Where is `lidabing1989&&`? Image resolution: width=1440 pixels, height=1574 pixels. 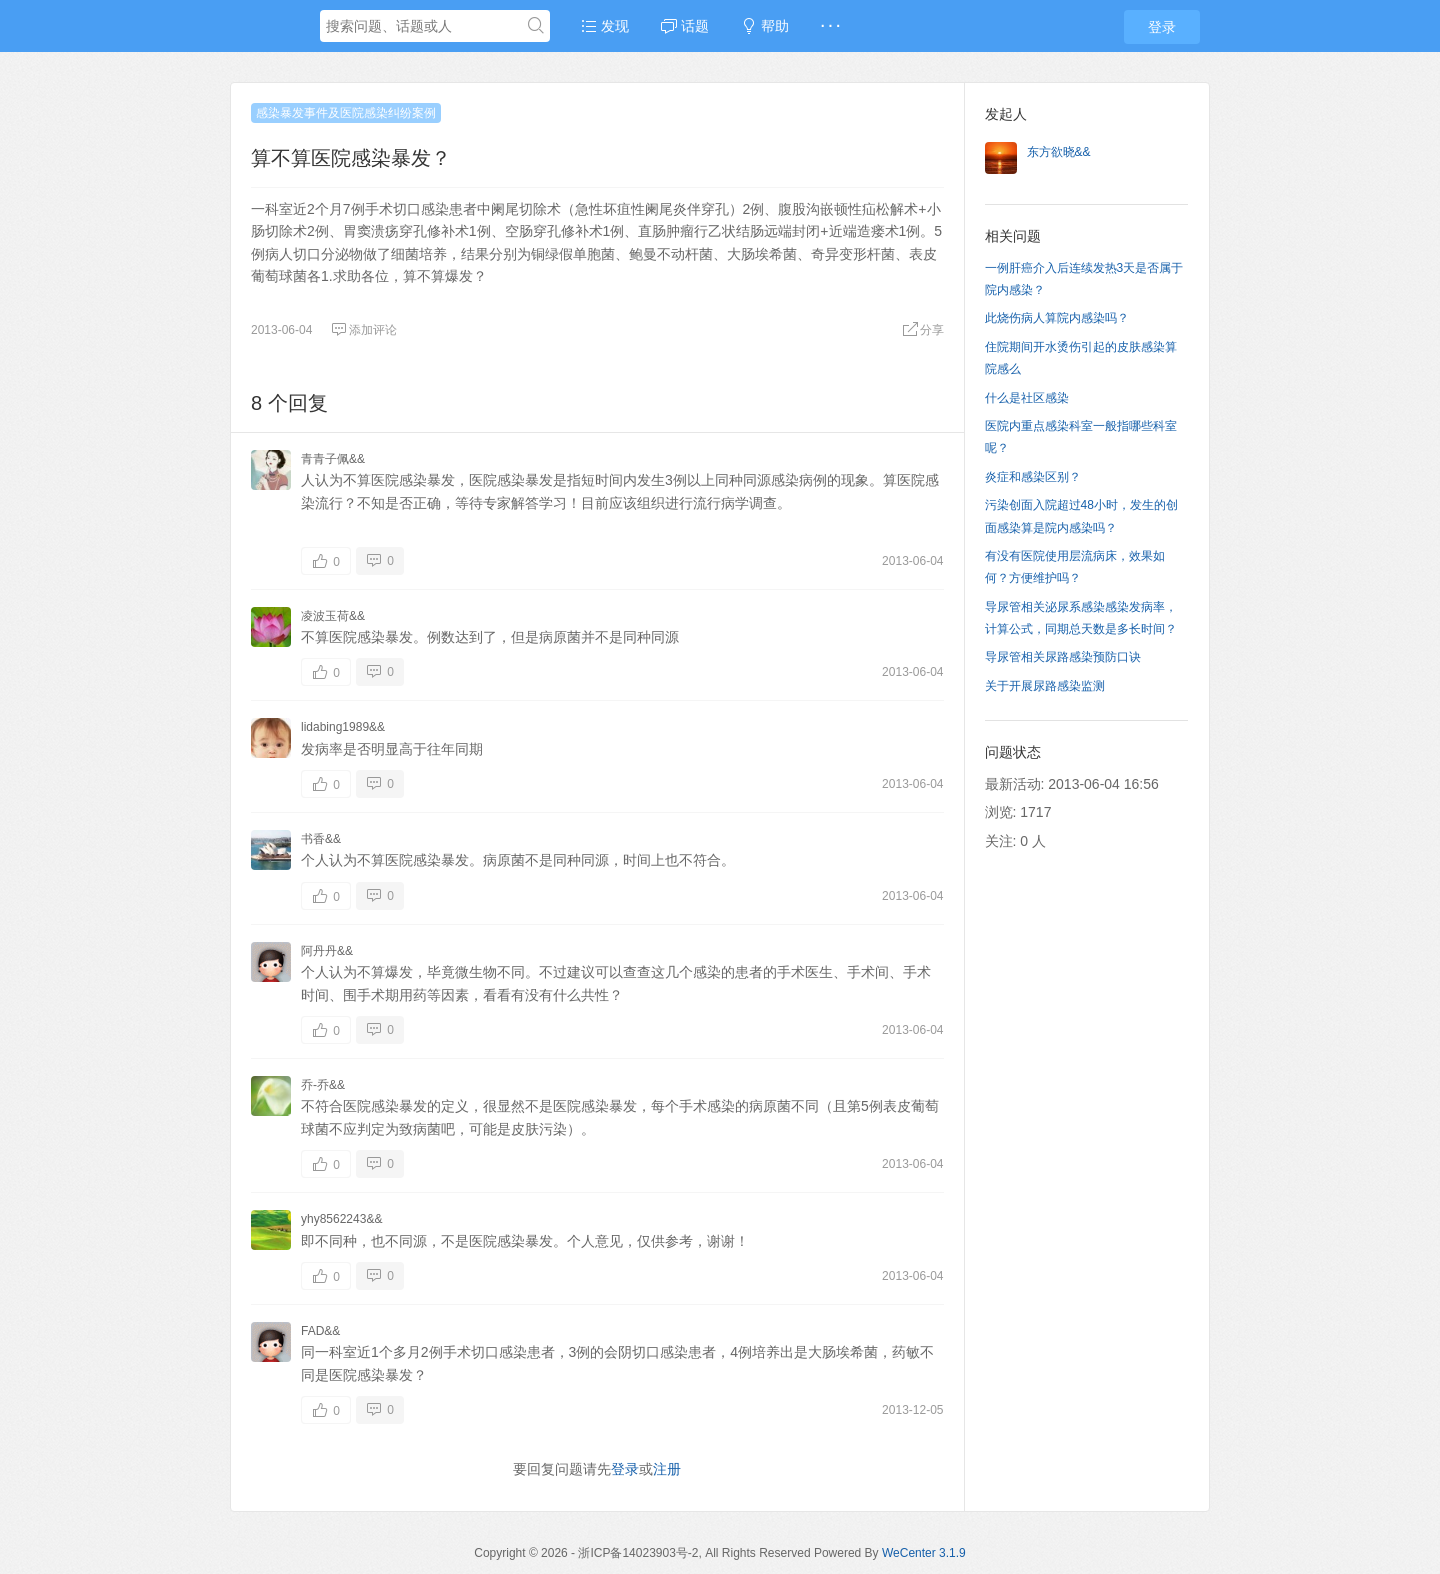 lidabing1989&& is located at coordinates (343, 727).